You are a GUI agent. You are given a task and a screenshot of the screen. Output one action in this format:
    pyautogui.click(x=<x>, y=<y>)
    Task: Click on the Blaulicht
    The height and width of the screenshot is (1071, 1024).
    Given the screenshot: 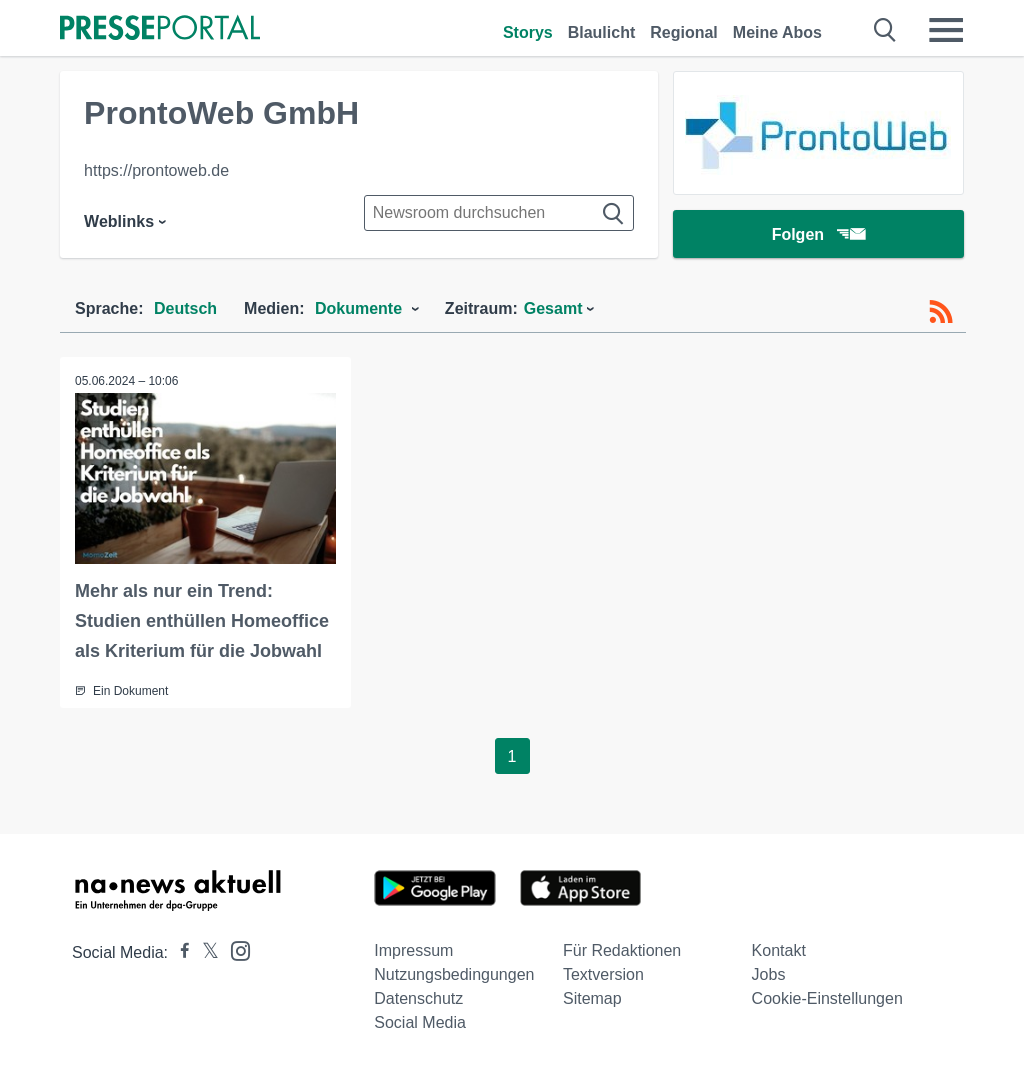 What is the action you would take?
    pyautogui.click(x=602, y=32)
    